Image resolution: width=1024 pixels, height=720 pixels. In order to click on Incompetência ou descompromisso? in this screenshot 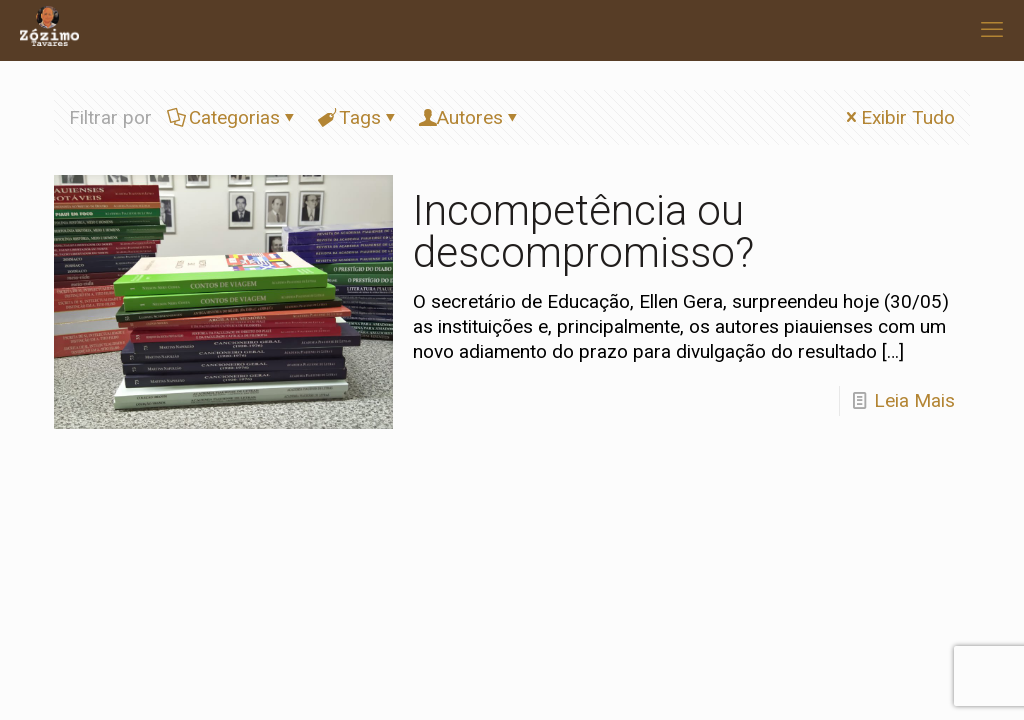, I will do `click(583, 231)`.